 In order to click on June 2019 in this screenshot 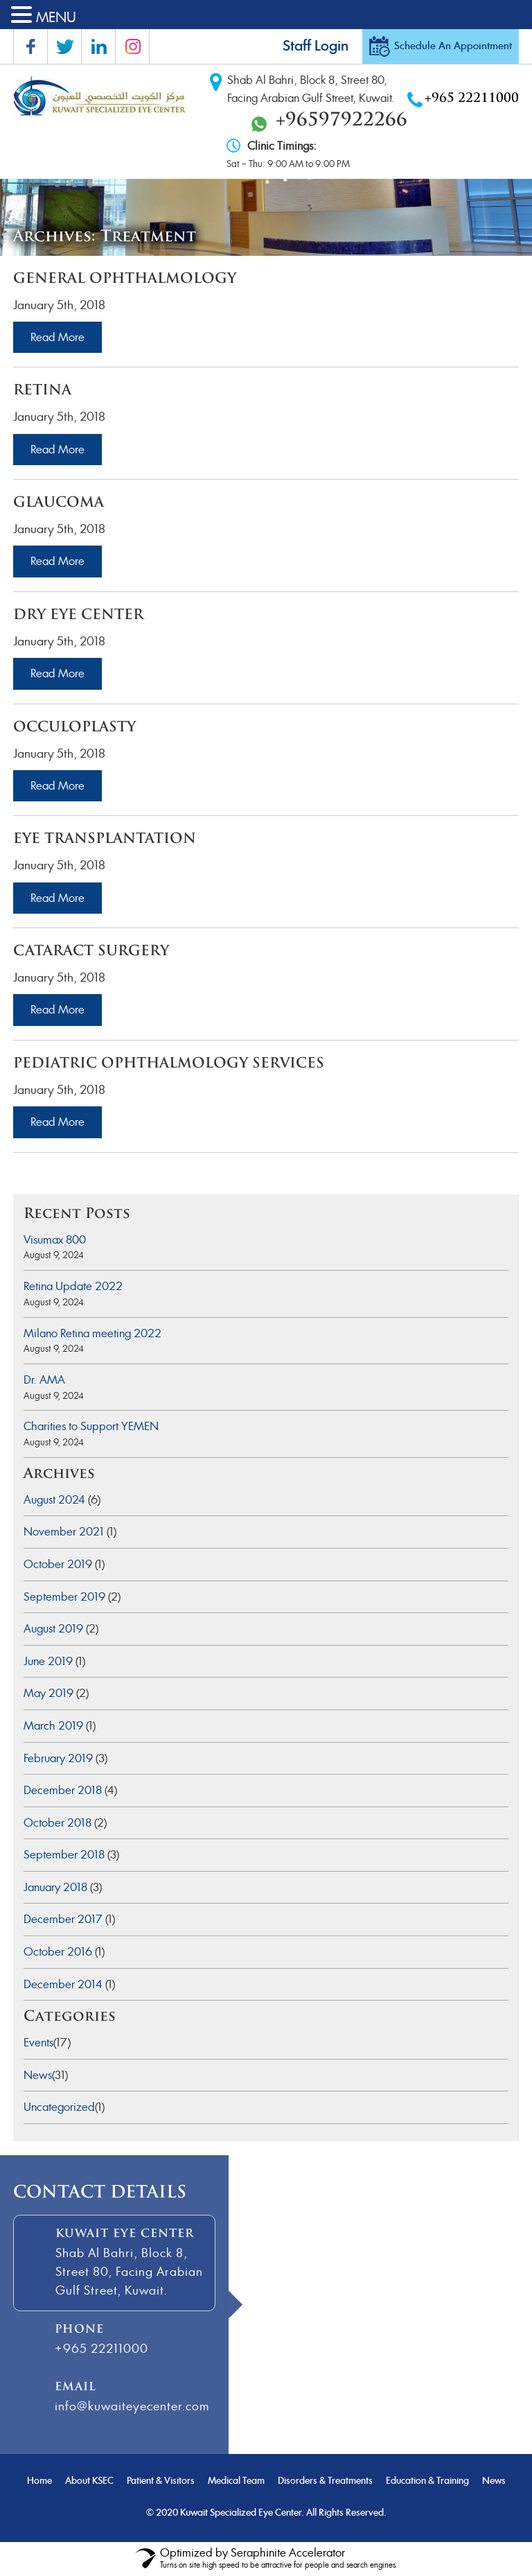, I will do `click(48, 1661)`.